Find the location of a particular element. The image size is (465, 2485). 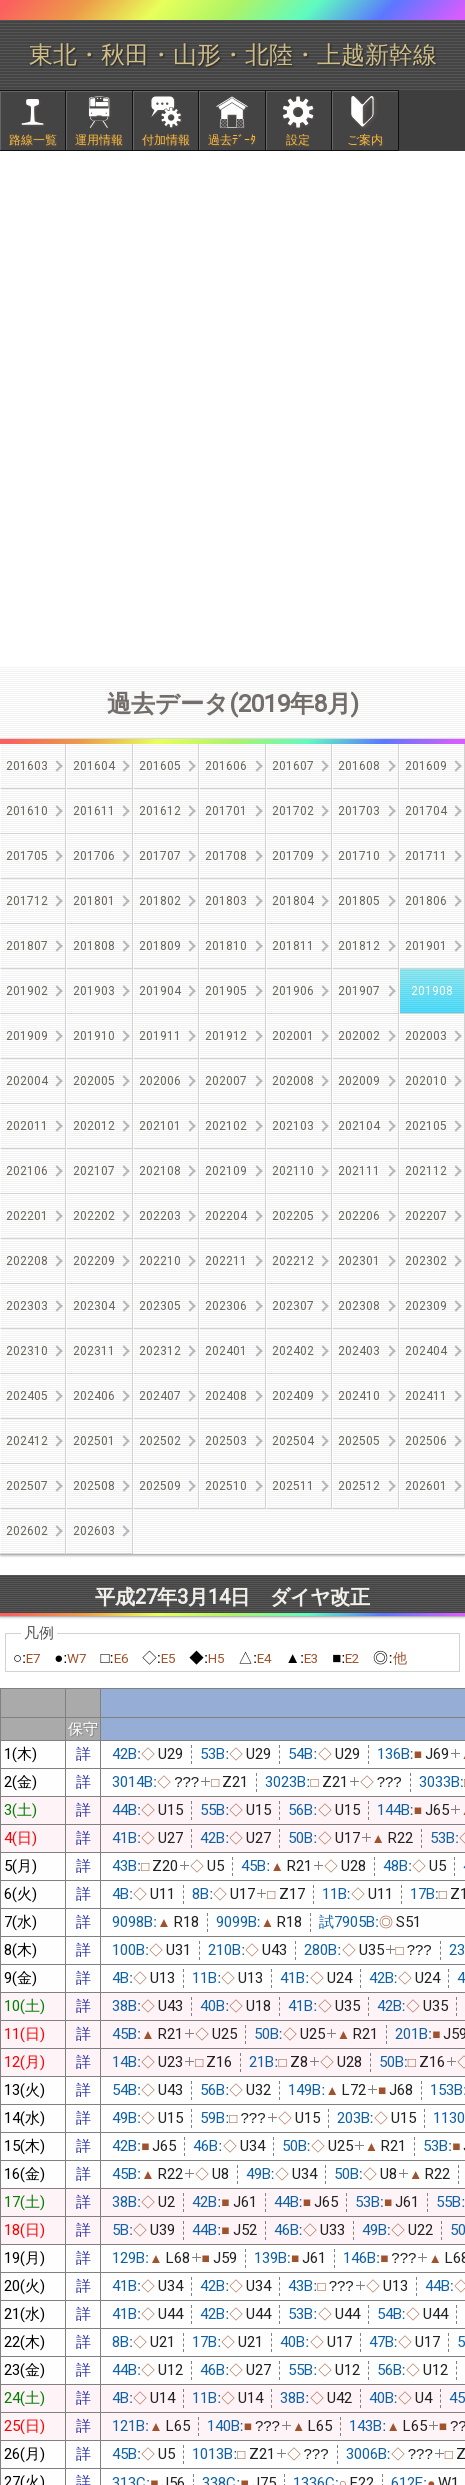

202507 is located at coordinates (27, 1486).